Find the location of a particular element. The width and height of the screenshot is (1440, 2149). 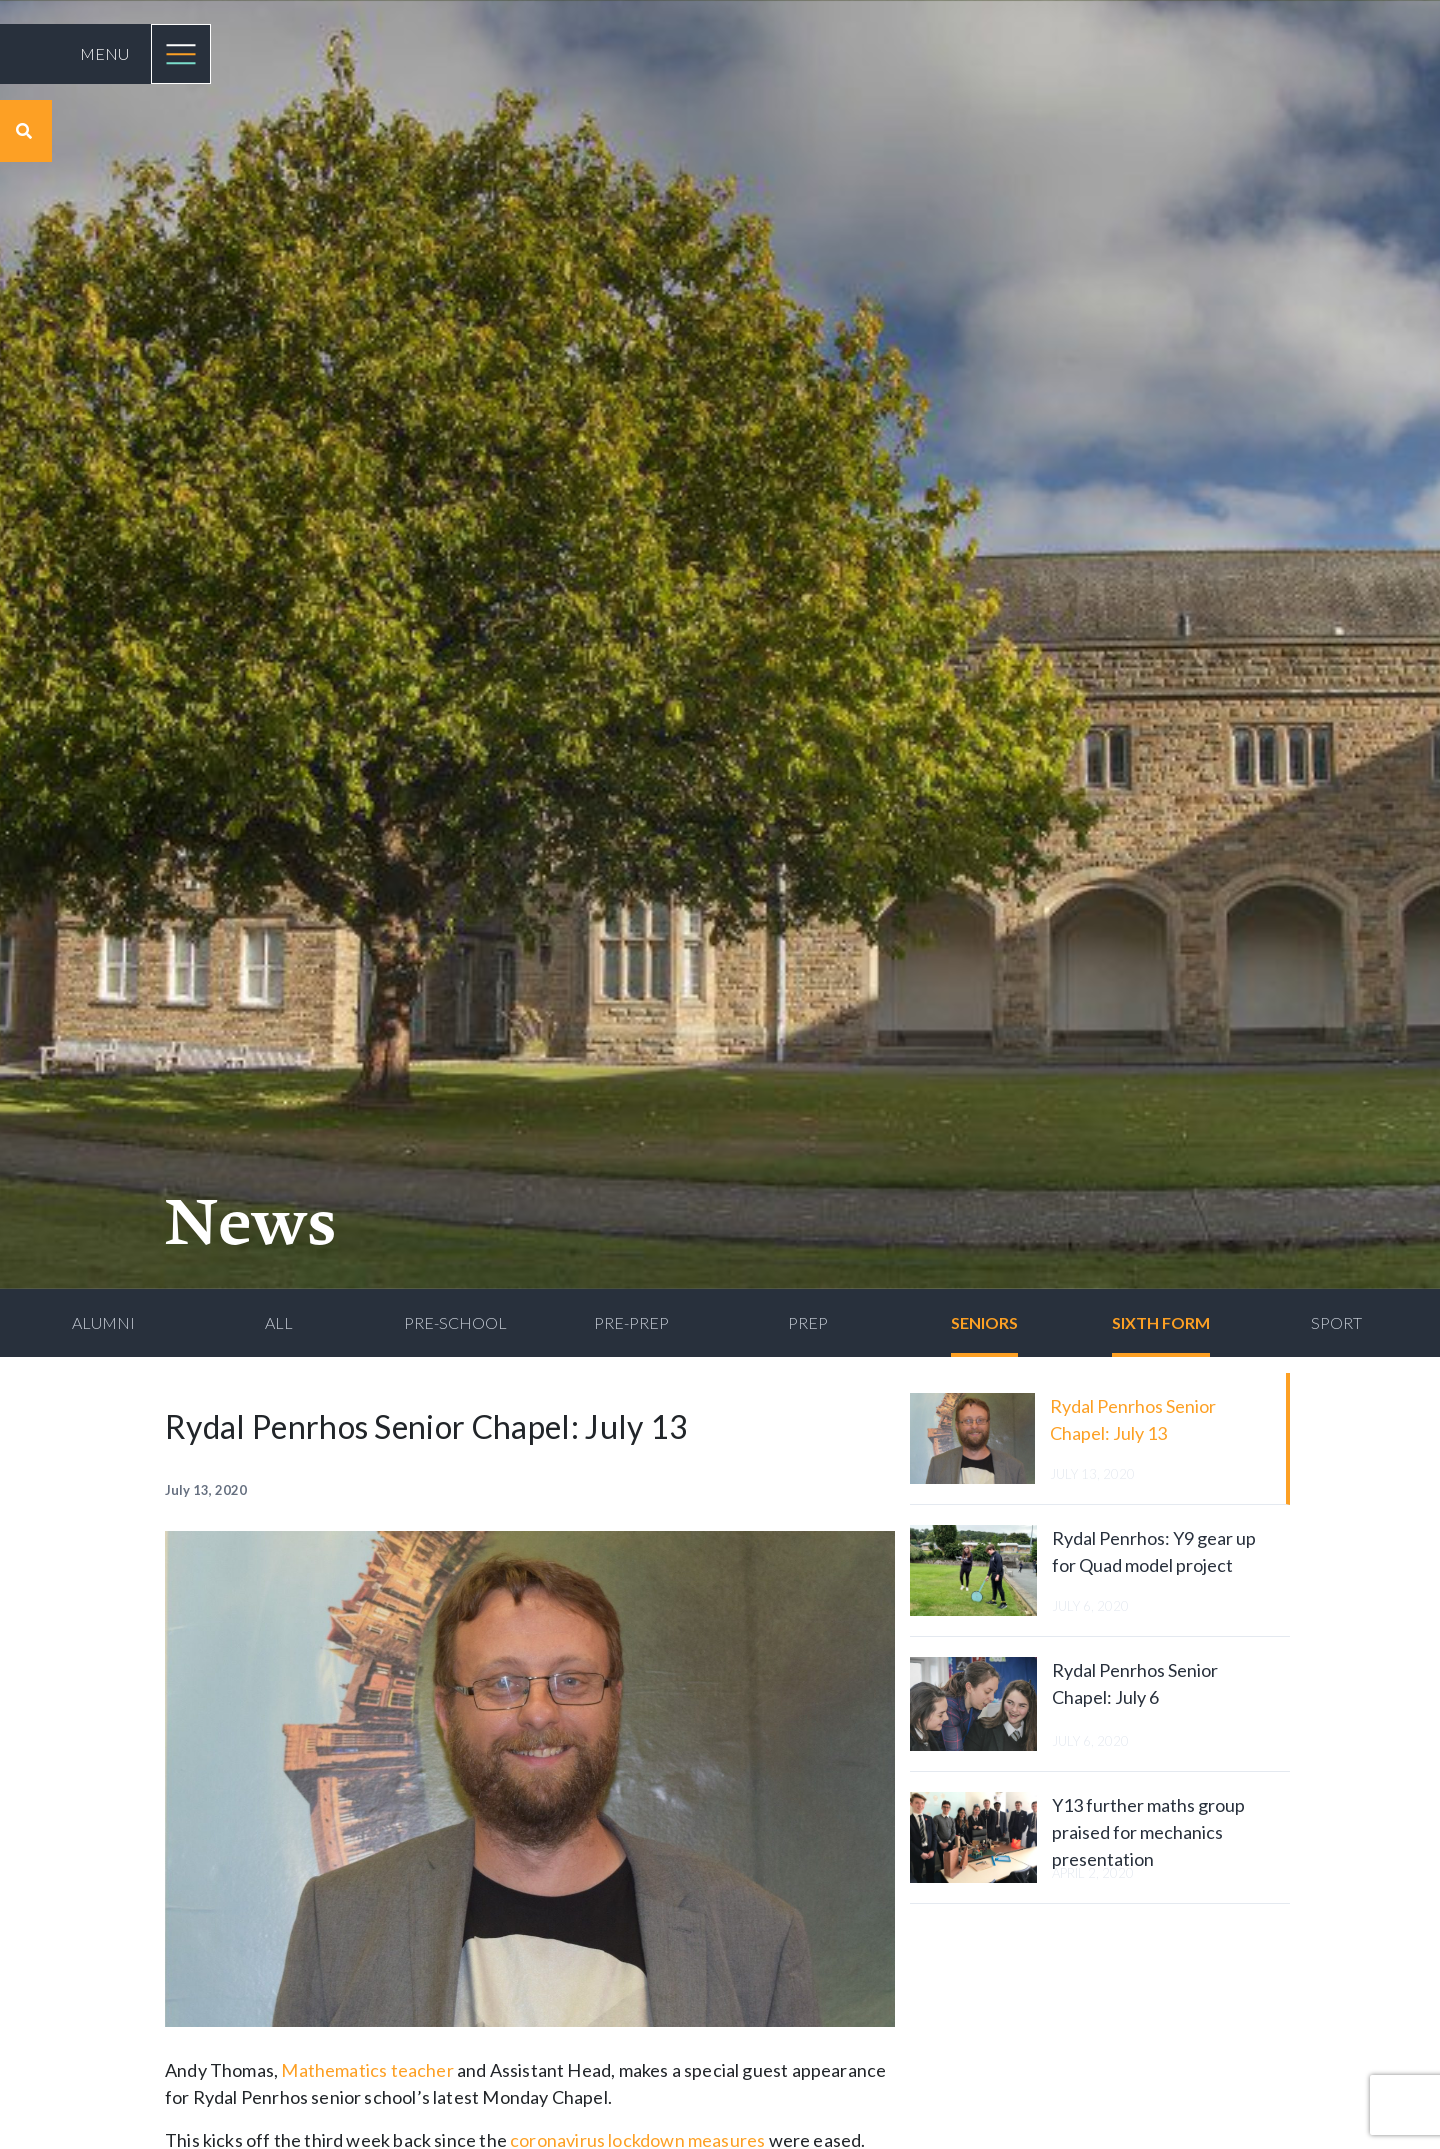

Sport is located at coordinates (1336, 1322).